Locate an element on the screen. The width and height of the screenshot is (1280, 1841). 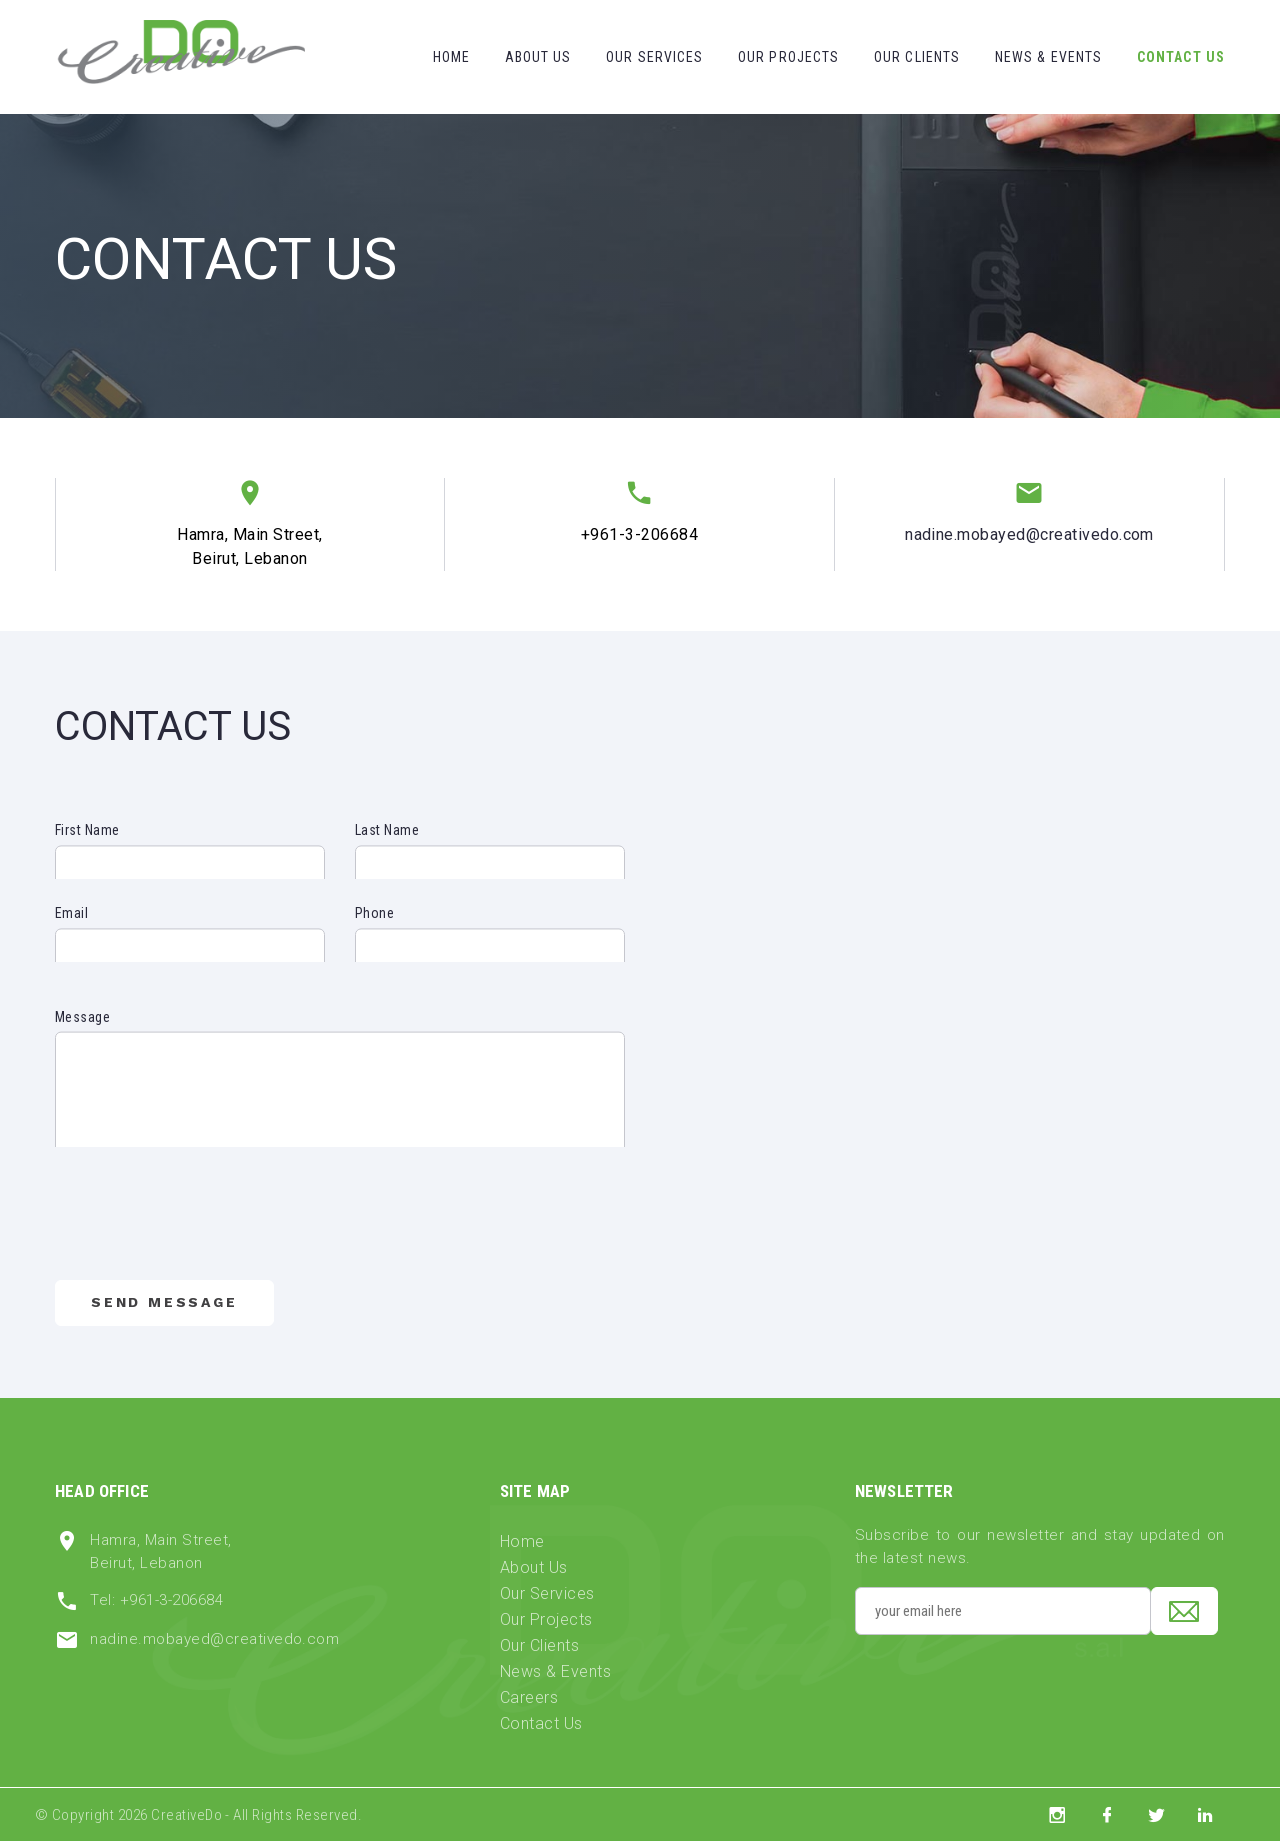
Message is located at coordinates (82, 1069).